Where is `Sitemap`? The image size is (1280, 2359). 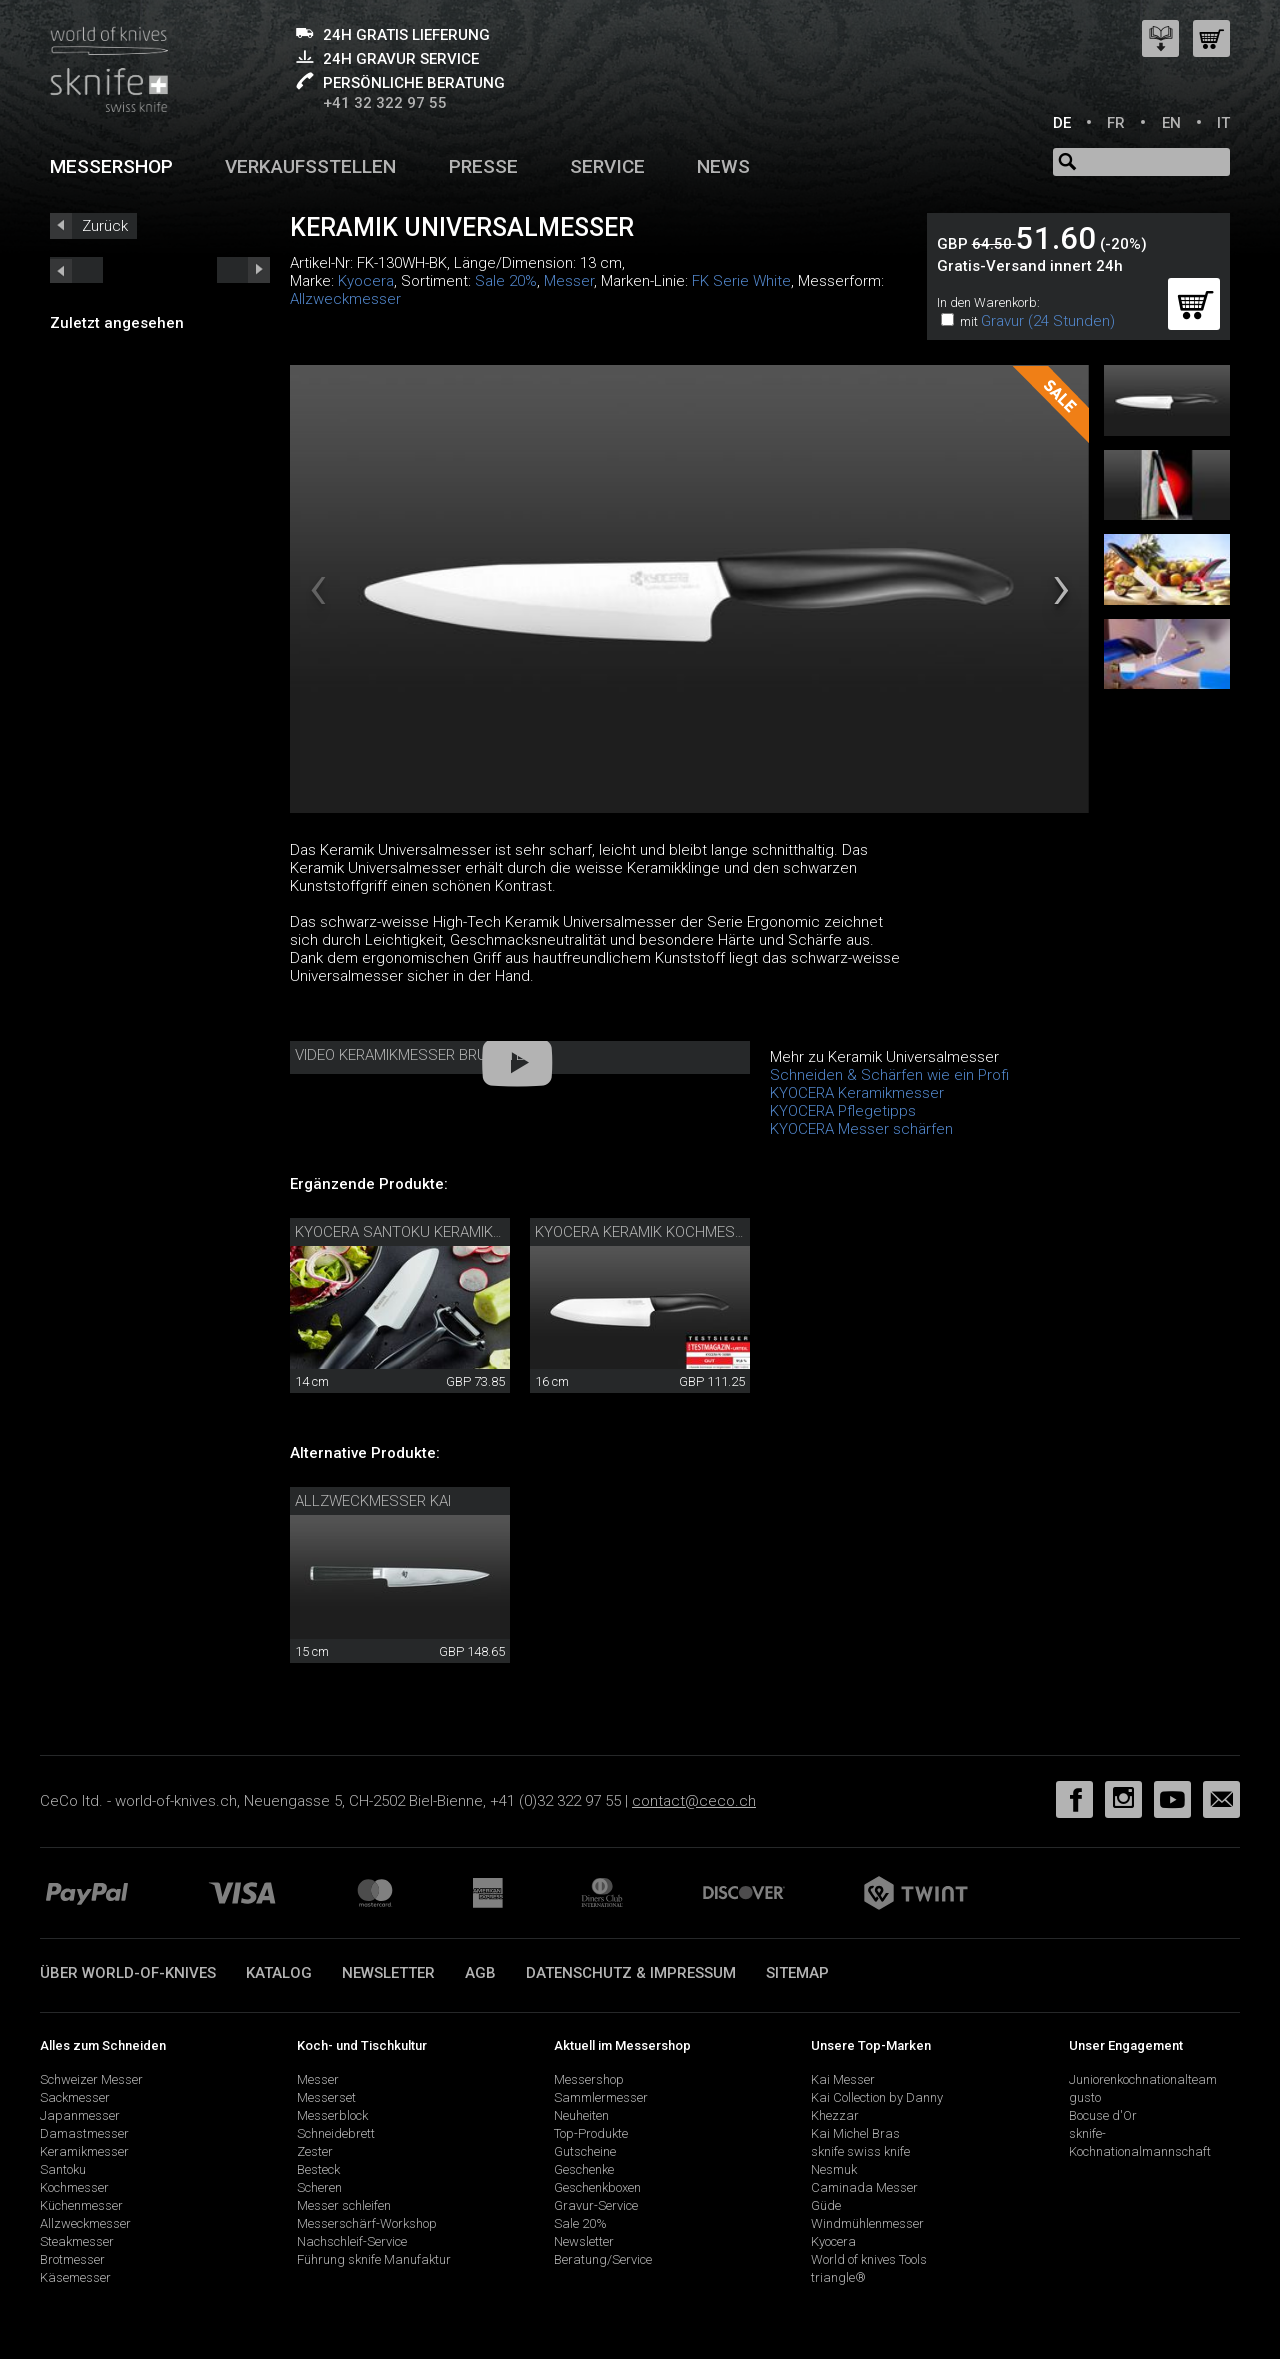
Sitemap is located at coordinates (797, 1973).